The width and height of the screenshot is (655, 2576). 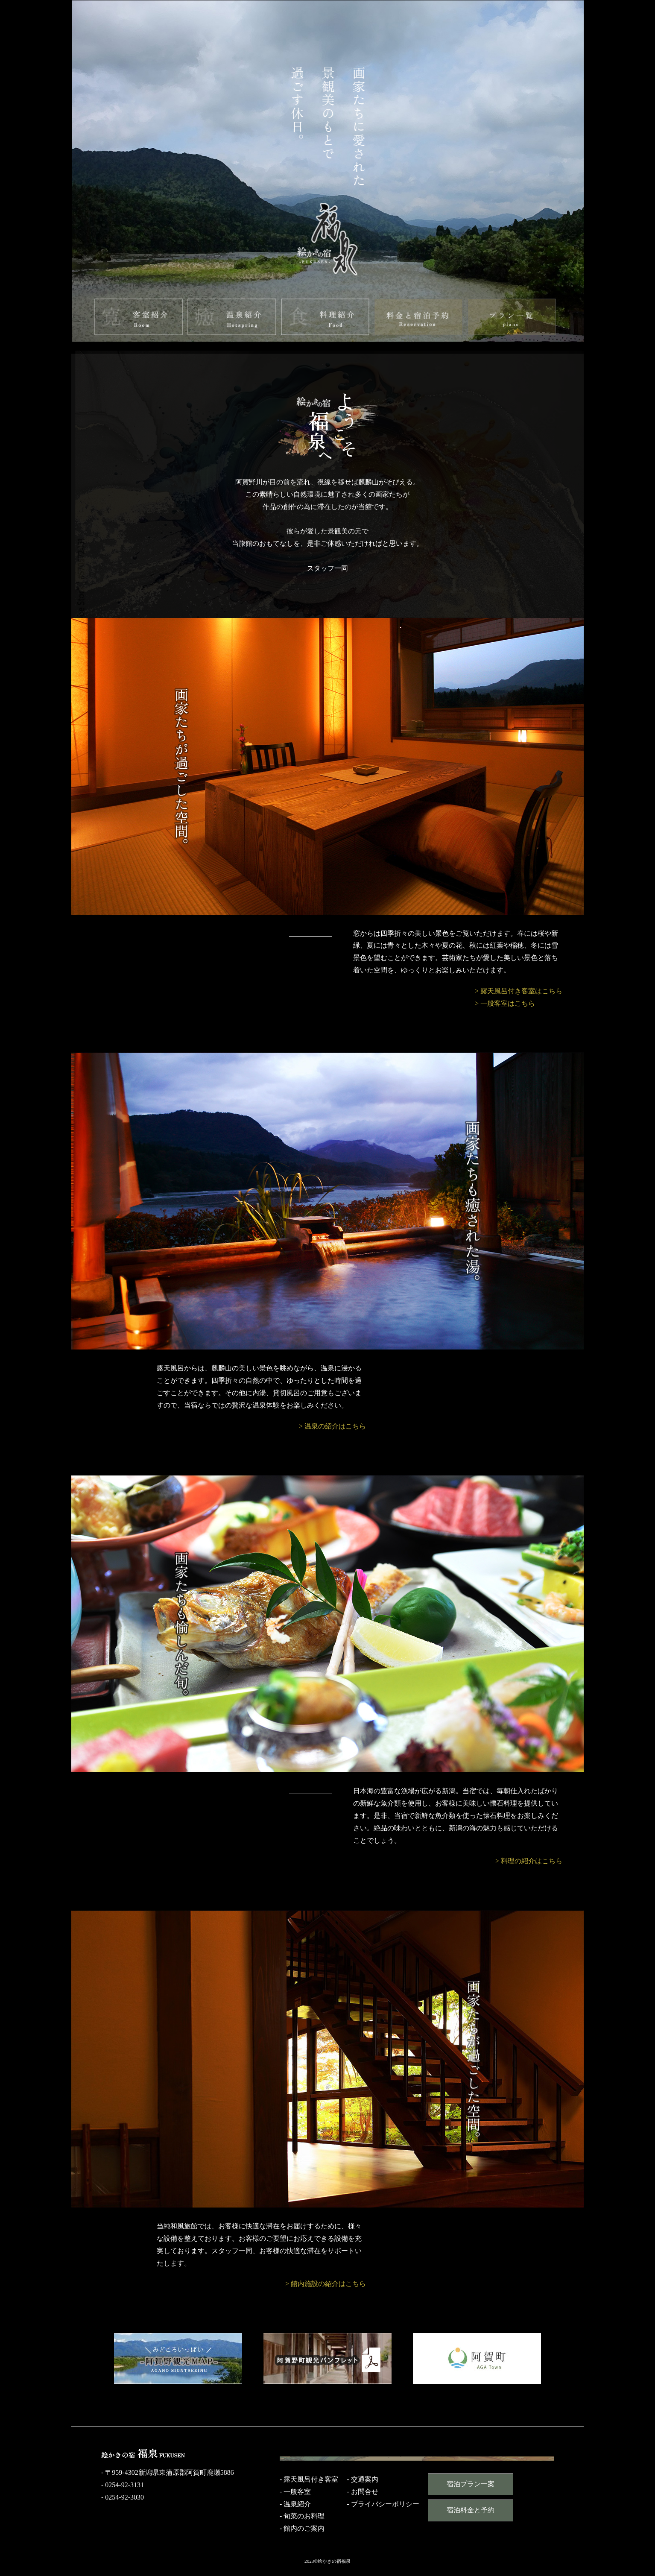 I want to click on > 館内施設の紹介はこちら, so click(x=325, y=2283).